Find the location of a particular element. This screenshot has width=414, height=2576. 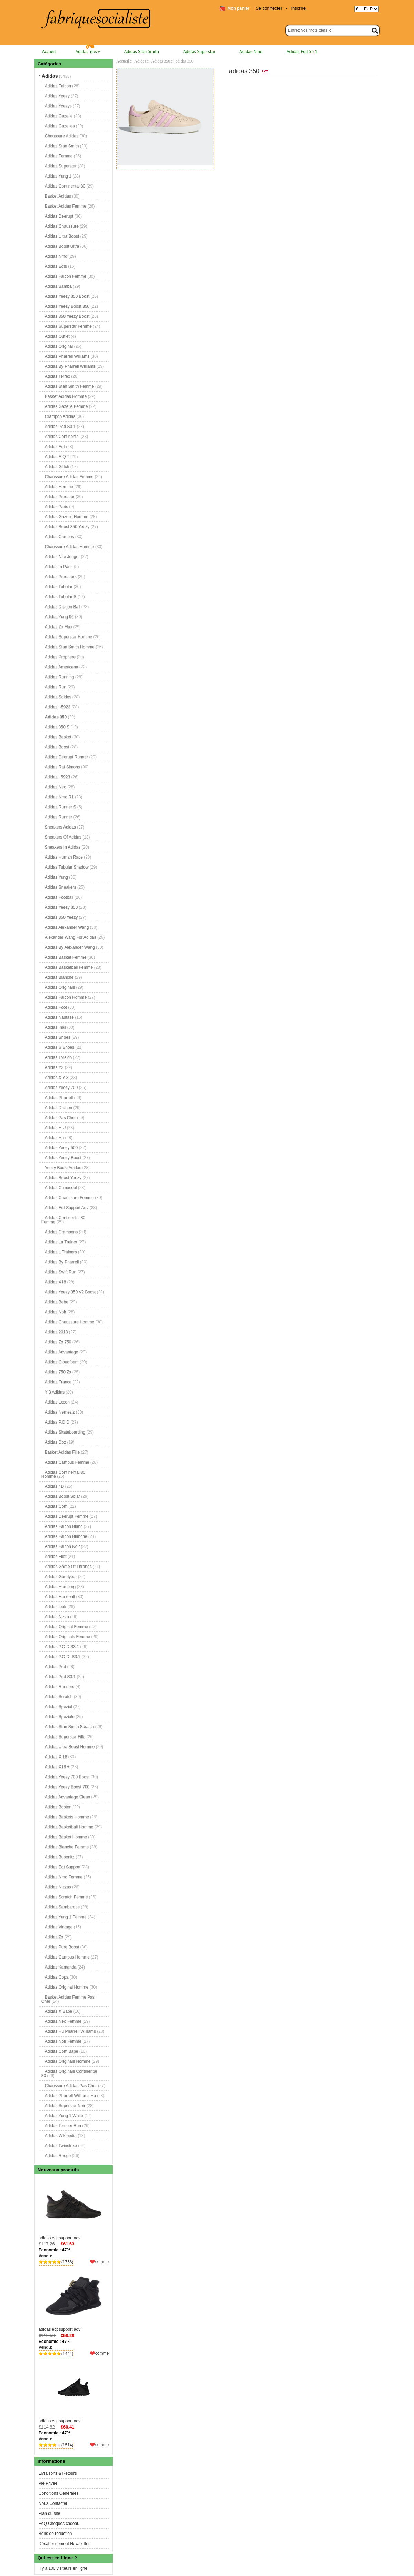

Adidas Sambarose is located at coordinates (62, 1907).